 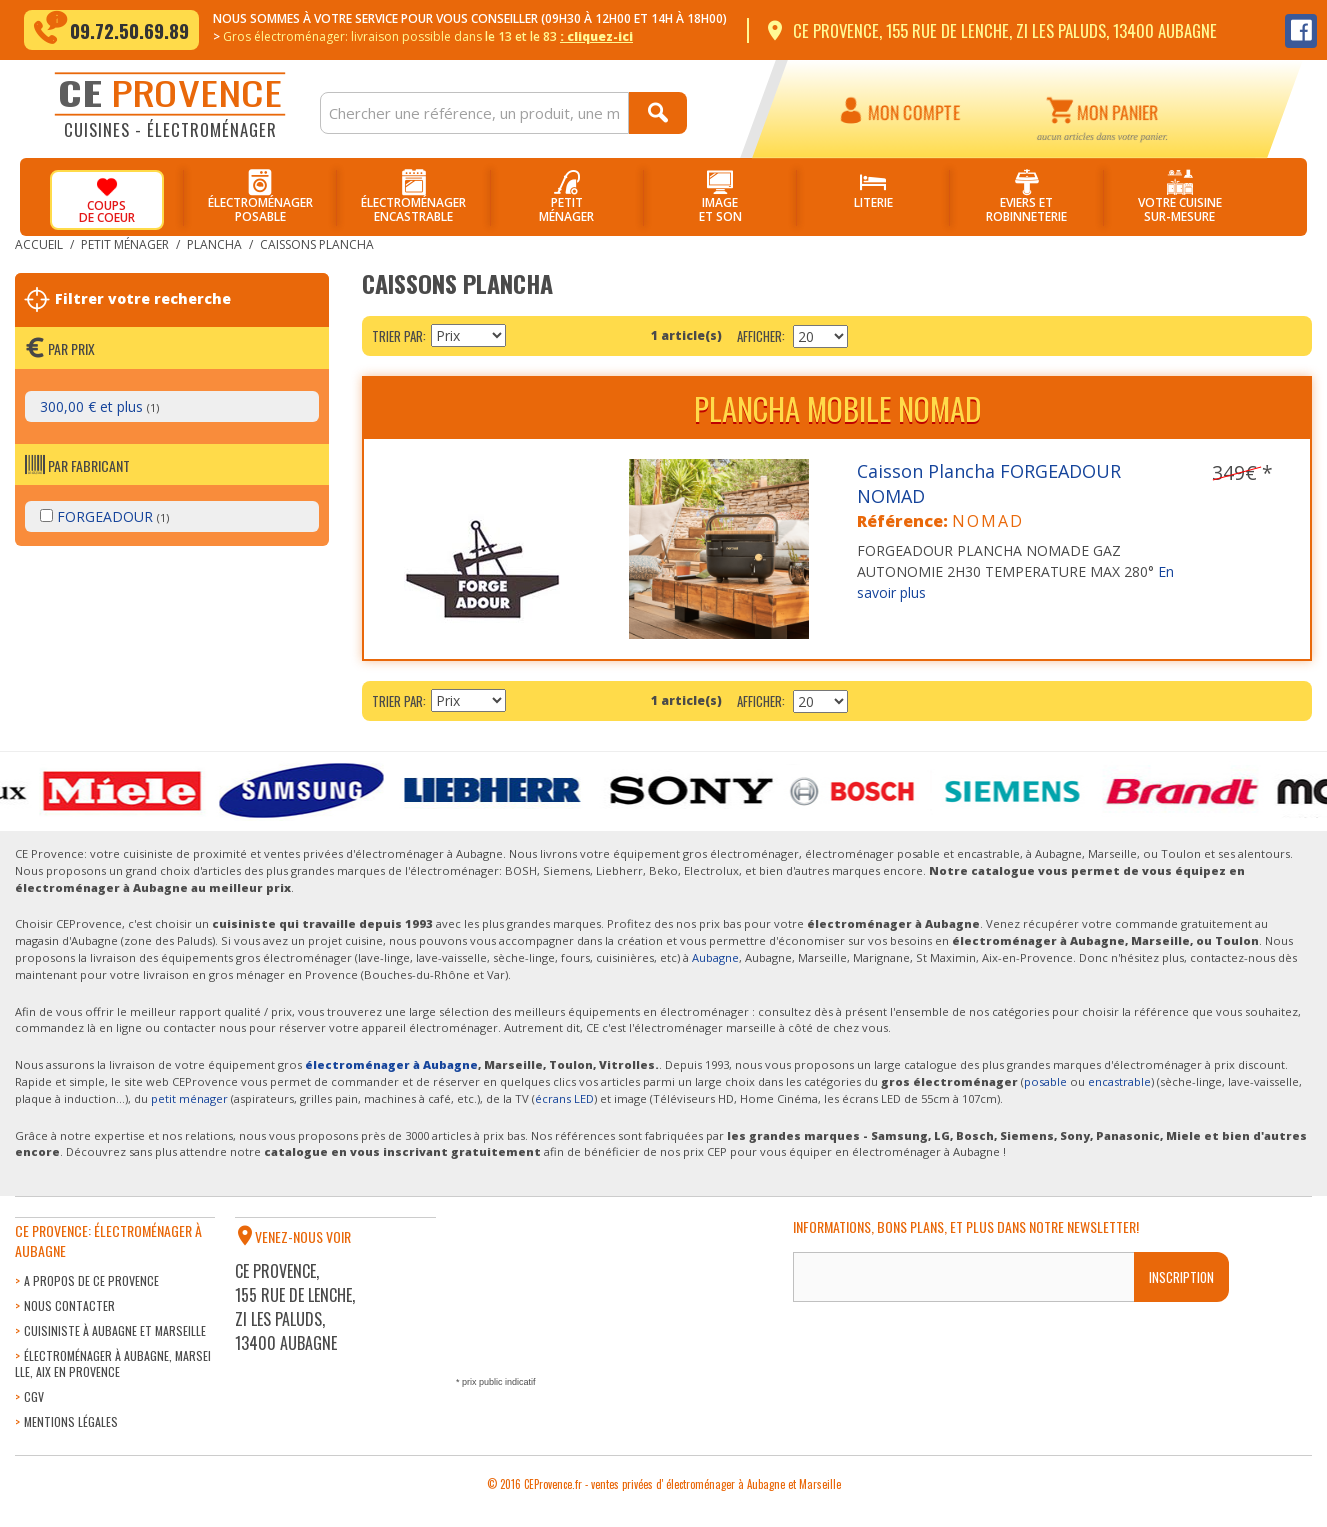 What do you see at coordinates (69, 1305) in the screenshot?
I see `Nous contacter` at bounding box center [69, 1305].